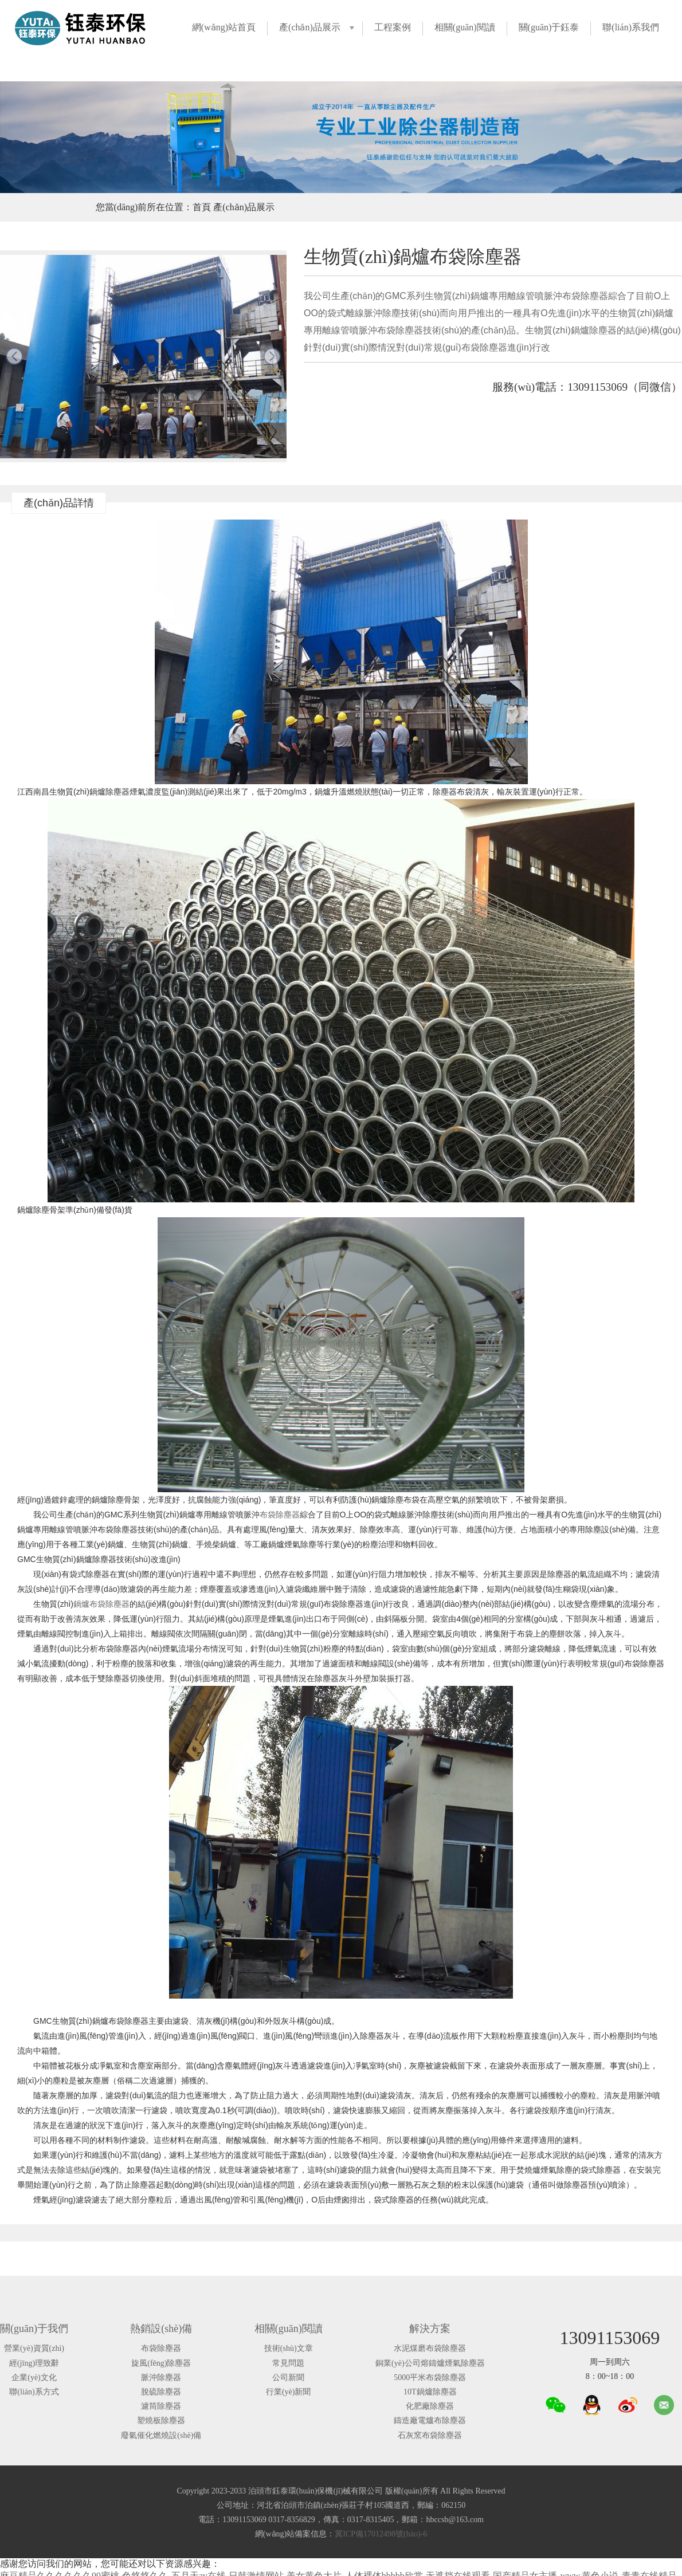  Describe the element at coordinates (288, 2348) in the screenshot. I see `技術(shù)文章` at that location.